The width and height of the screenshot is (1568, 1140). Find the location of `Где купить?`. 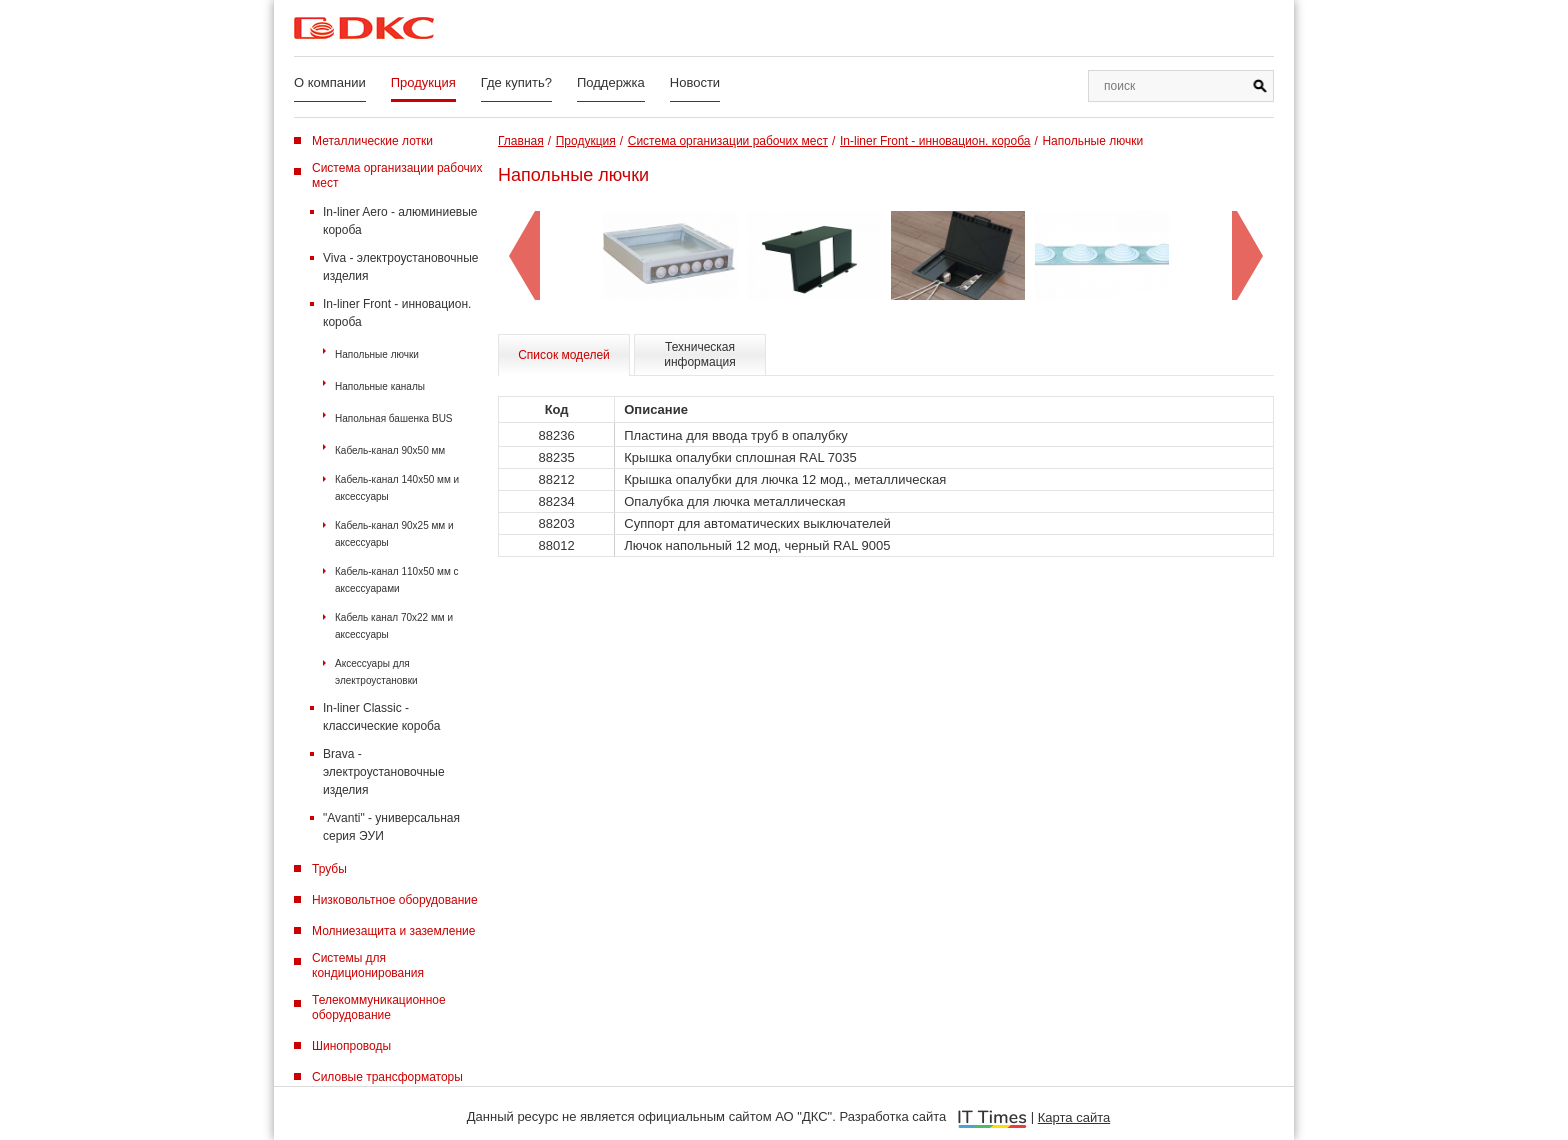

Где купить? is located at coordinates (516, 82).